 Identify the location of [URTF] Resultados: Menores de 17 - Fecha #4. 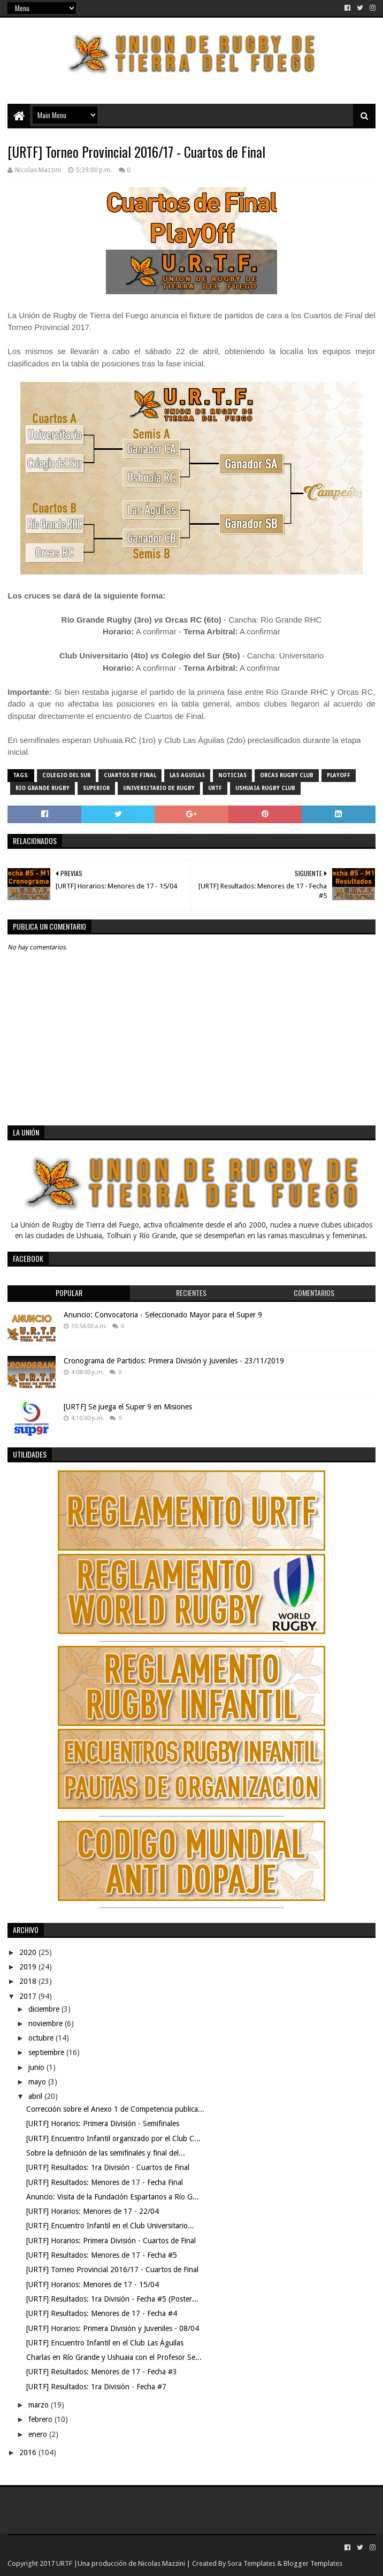
(101, 2313).